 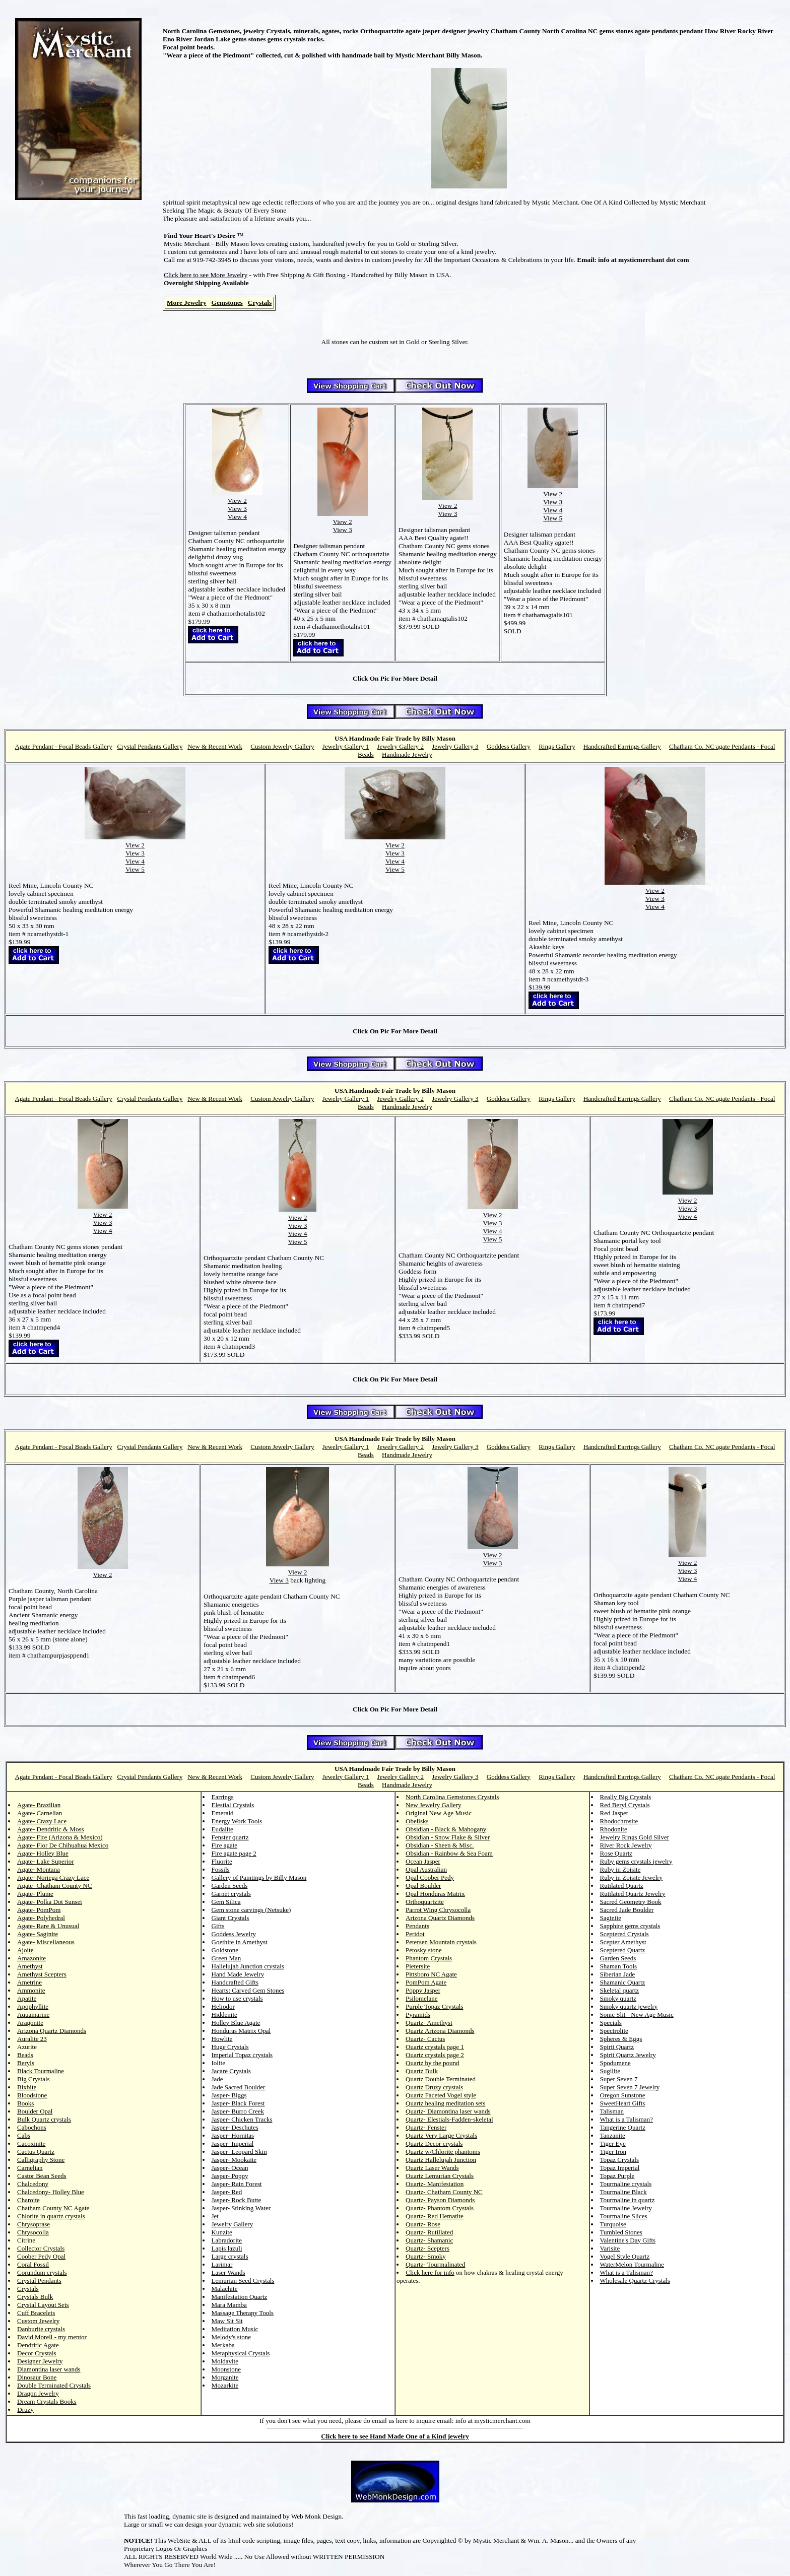 I want to click on Opal Coober Pedy, so click(x=430, y=1877).